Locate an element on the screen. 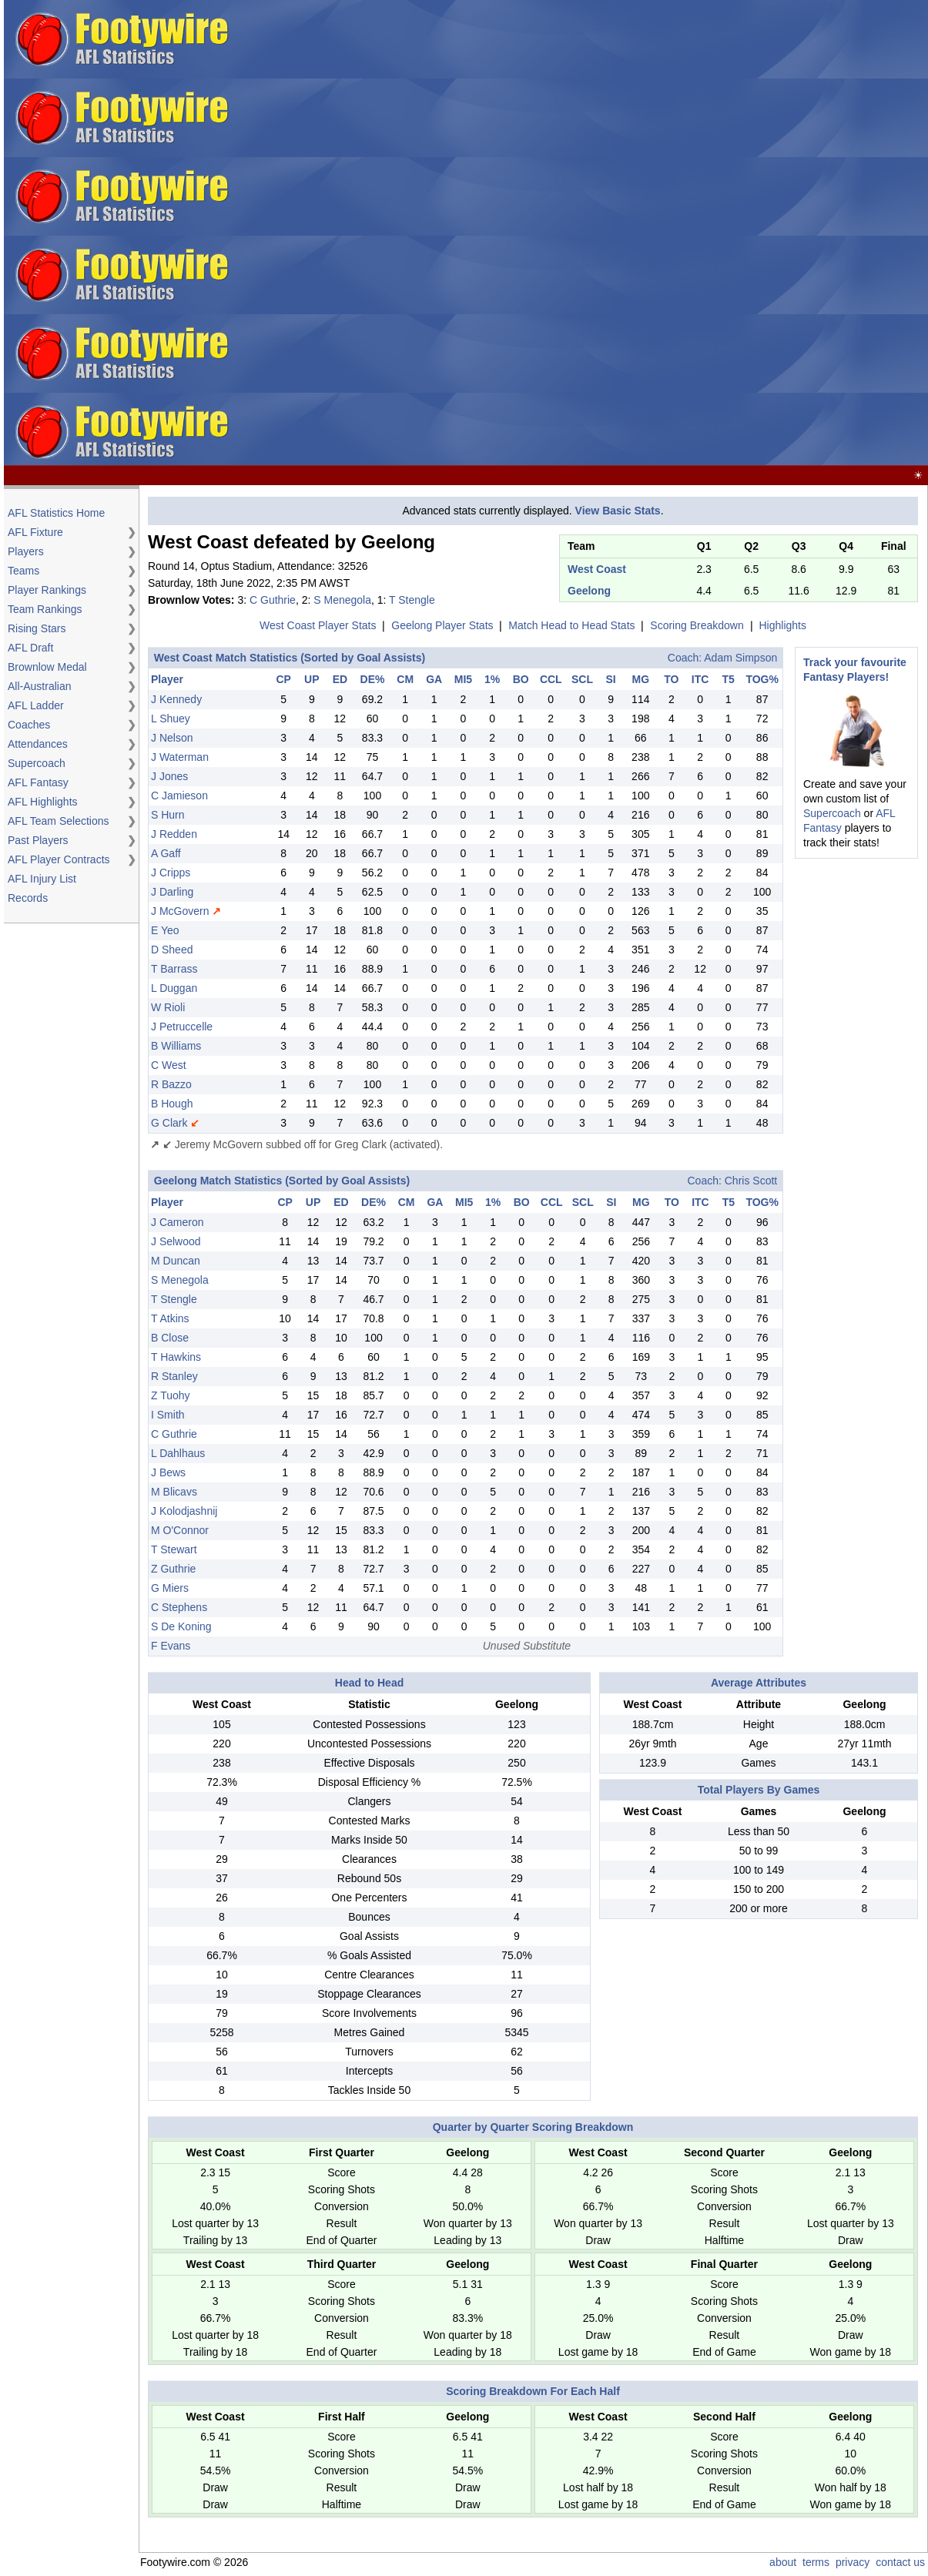  L Duggan is located at coordinates (174, 988).